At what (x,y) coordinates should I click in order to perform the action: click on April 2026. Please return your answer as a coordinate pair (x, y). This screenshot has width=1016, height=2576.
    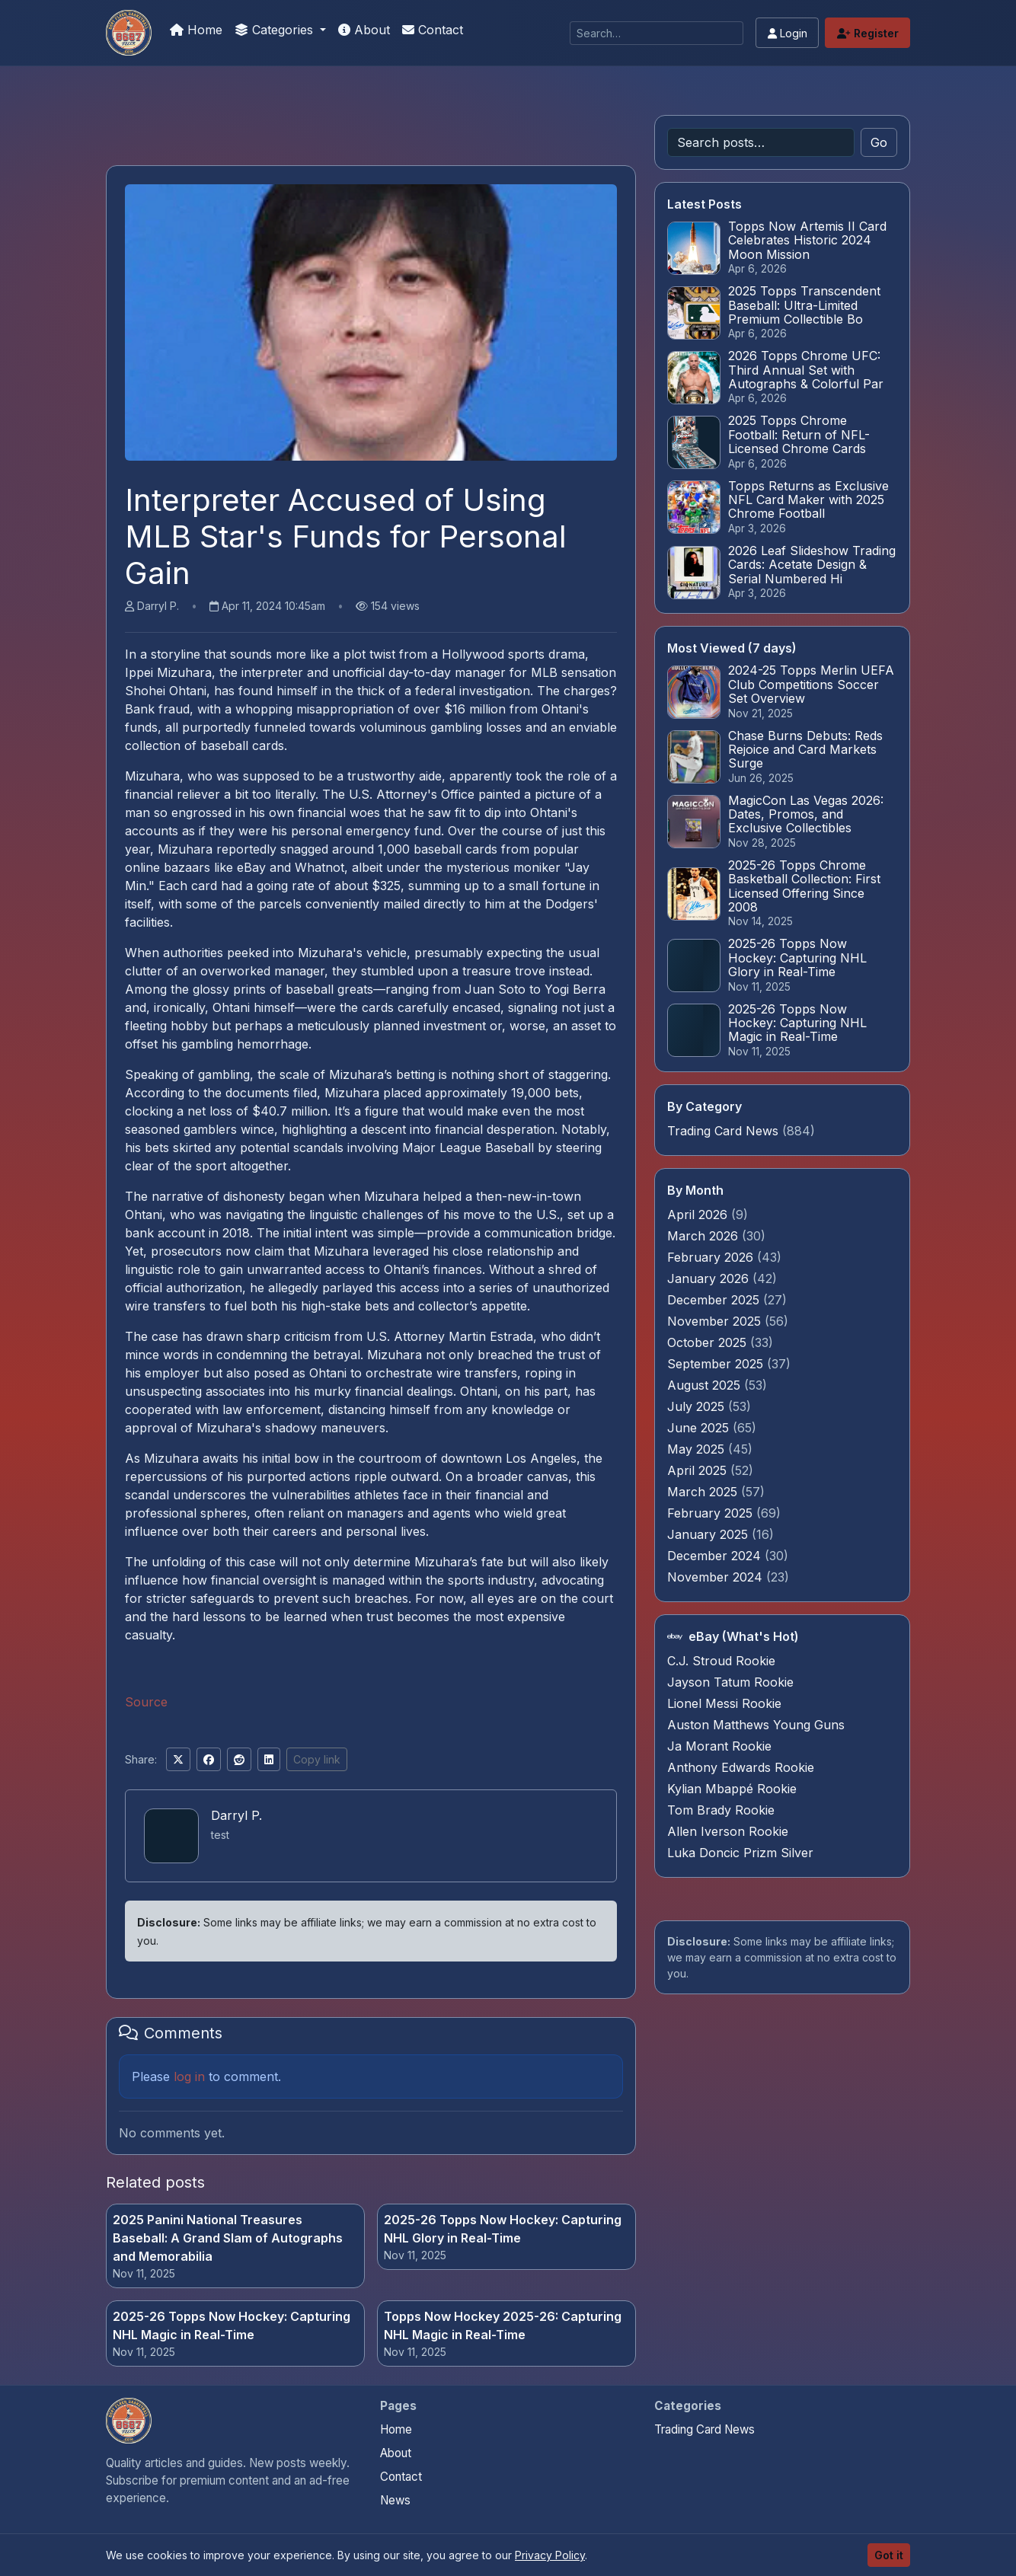
    Looking at the image, I should click on (699, 1214).